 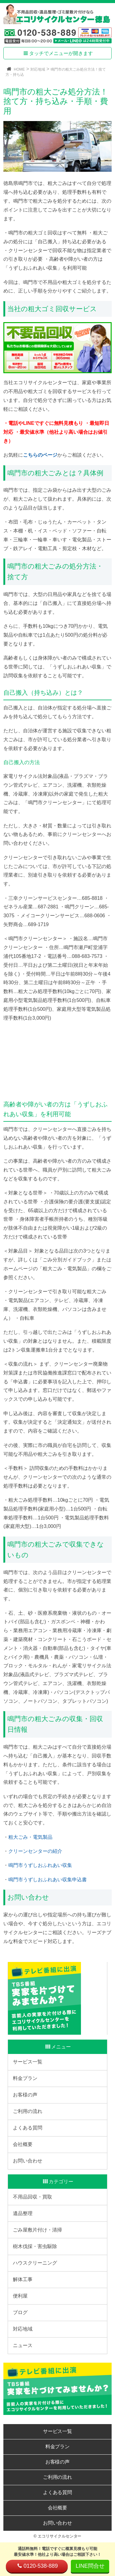 I want to click on クリーンセンターの紹介, so click(x=35, y=1851).